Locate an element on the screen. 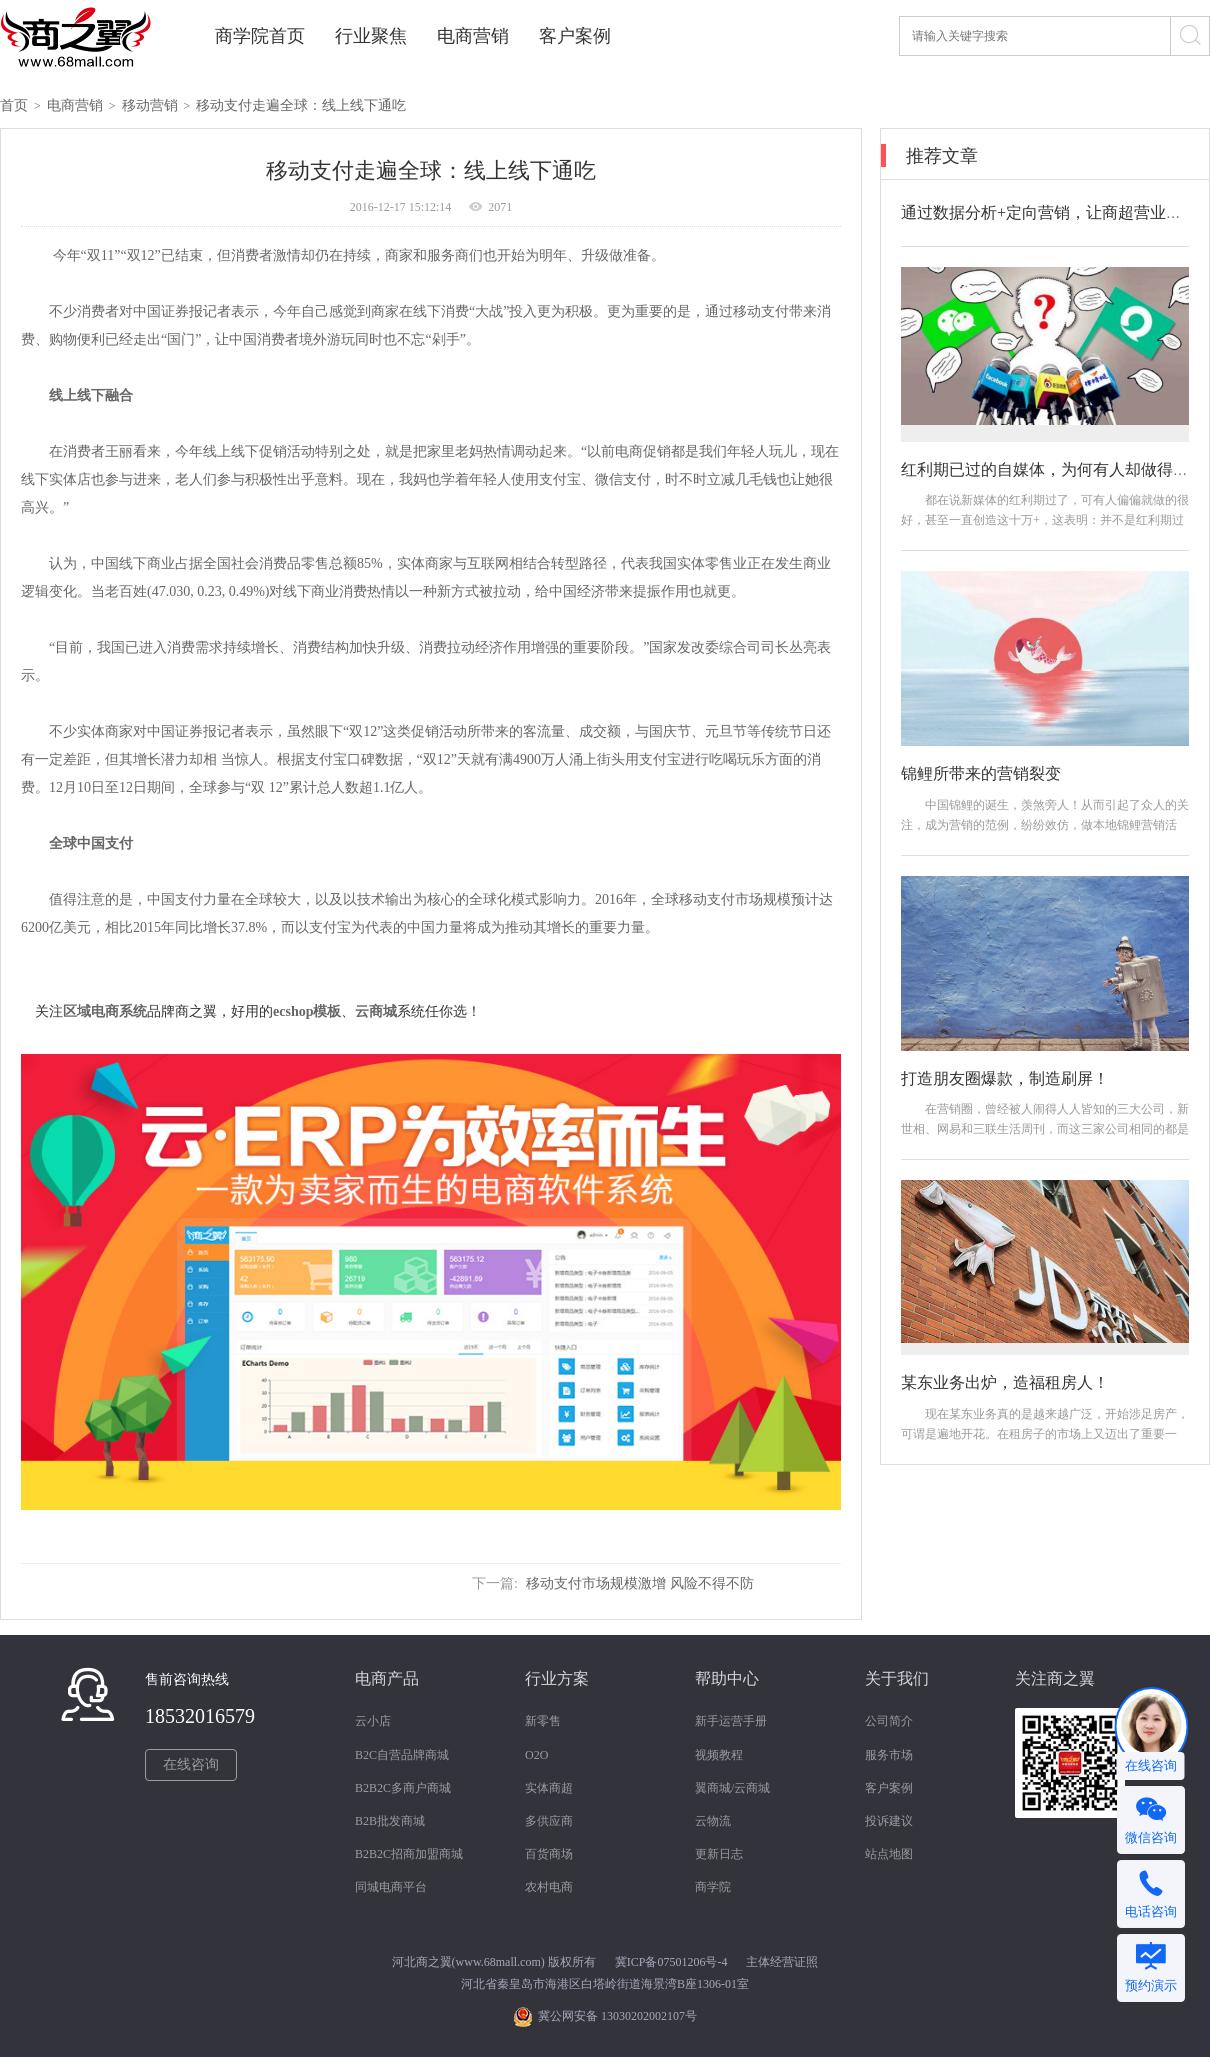  投诉建议 is located at coordinates (889, 1821).